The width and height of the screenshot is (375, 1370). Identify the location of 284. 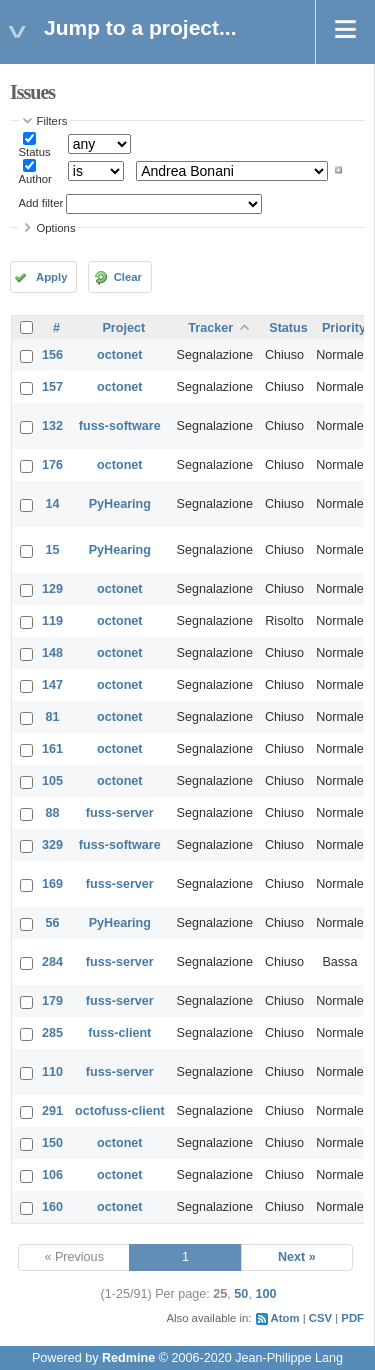
(52, 962).